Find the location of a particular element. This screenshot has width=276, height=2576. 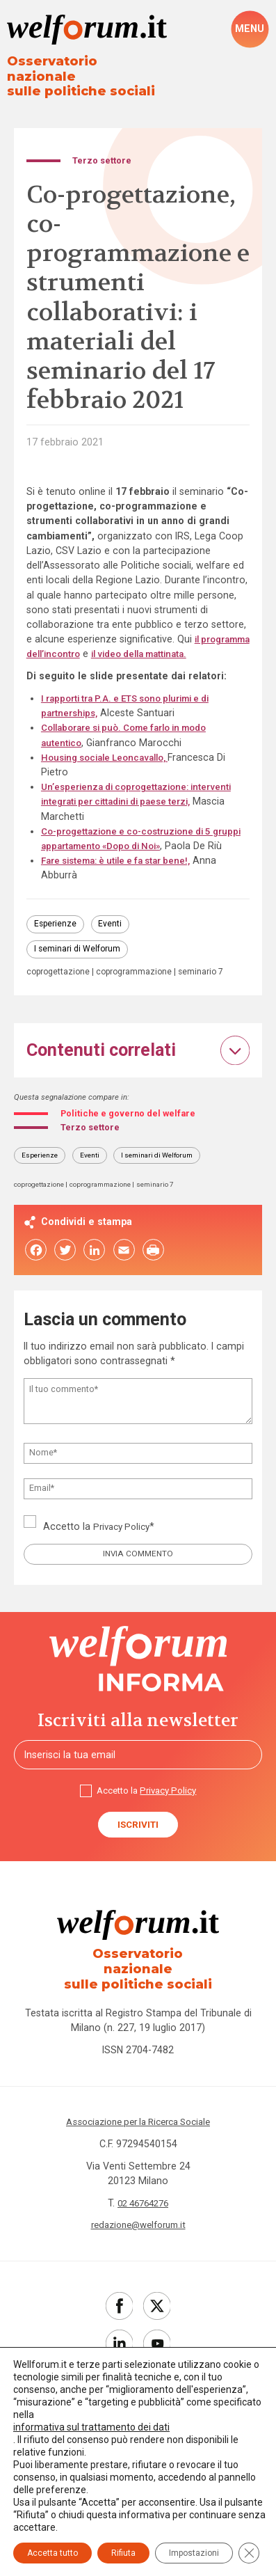

Rifiuta is located at coordinates (123, 2553).